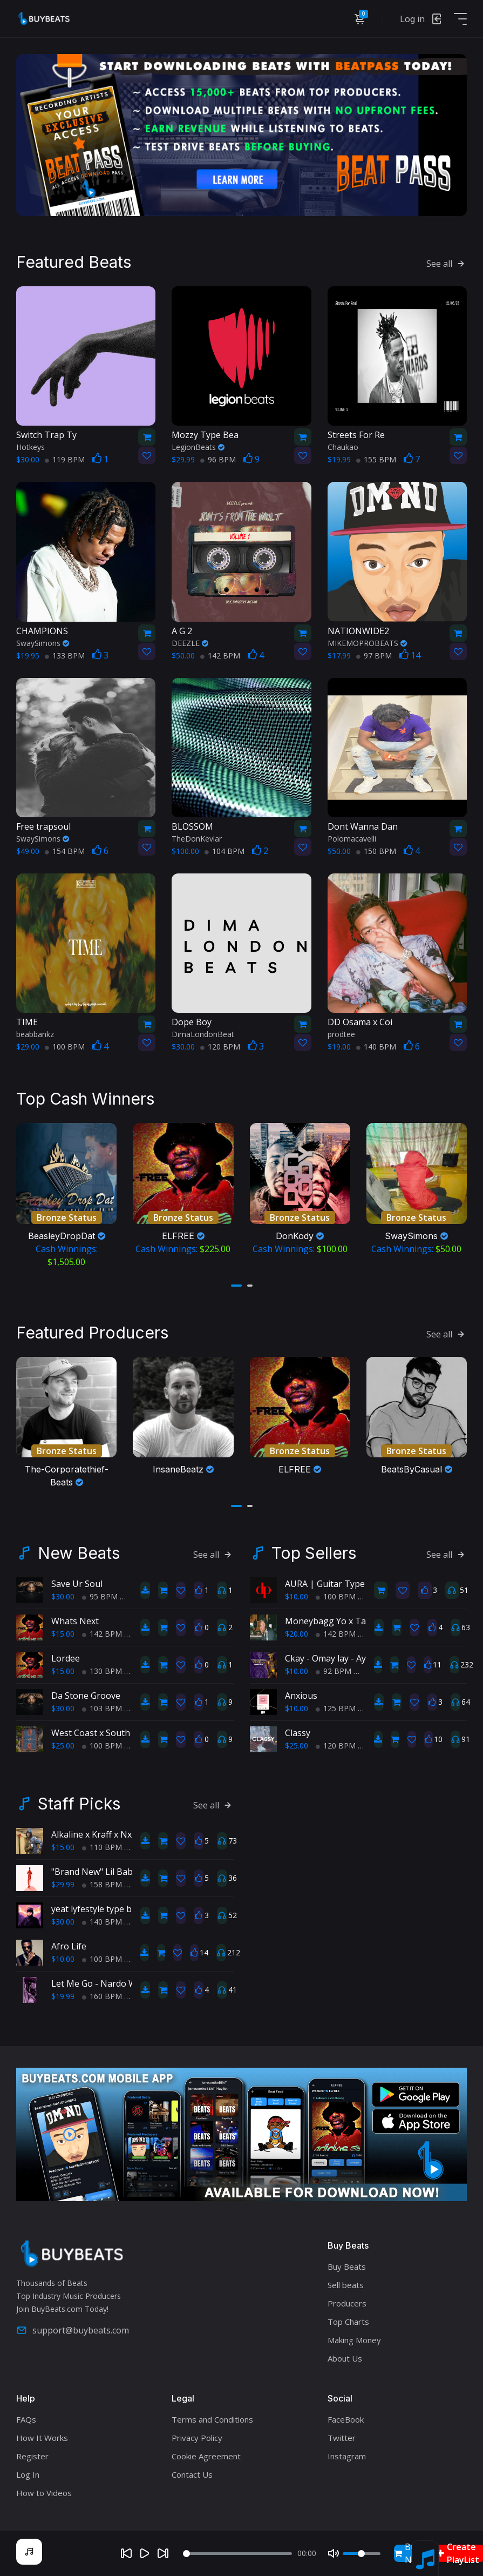 The height and width of the screenshot is (2576, 483). What do you see at coordinates (336, 1708) in the screenshot?
I see `125 BPM` at bounding box center [336, 1708].